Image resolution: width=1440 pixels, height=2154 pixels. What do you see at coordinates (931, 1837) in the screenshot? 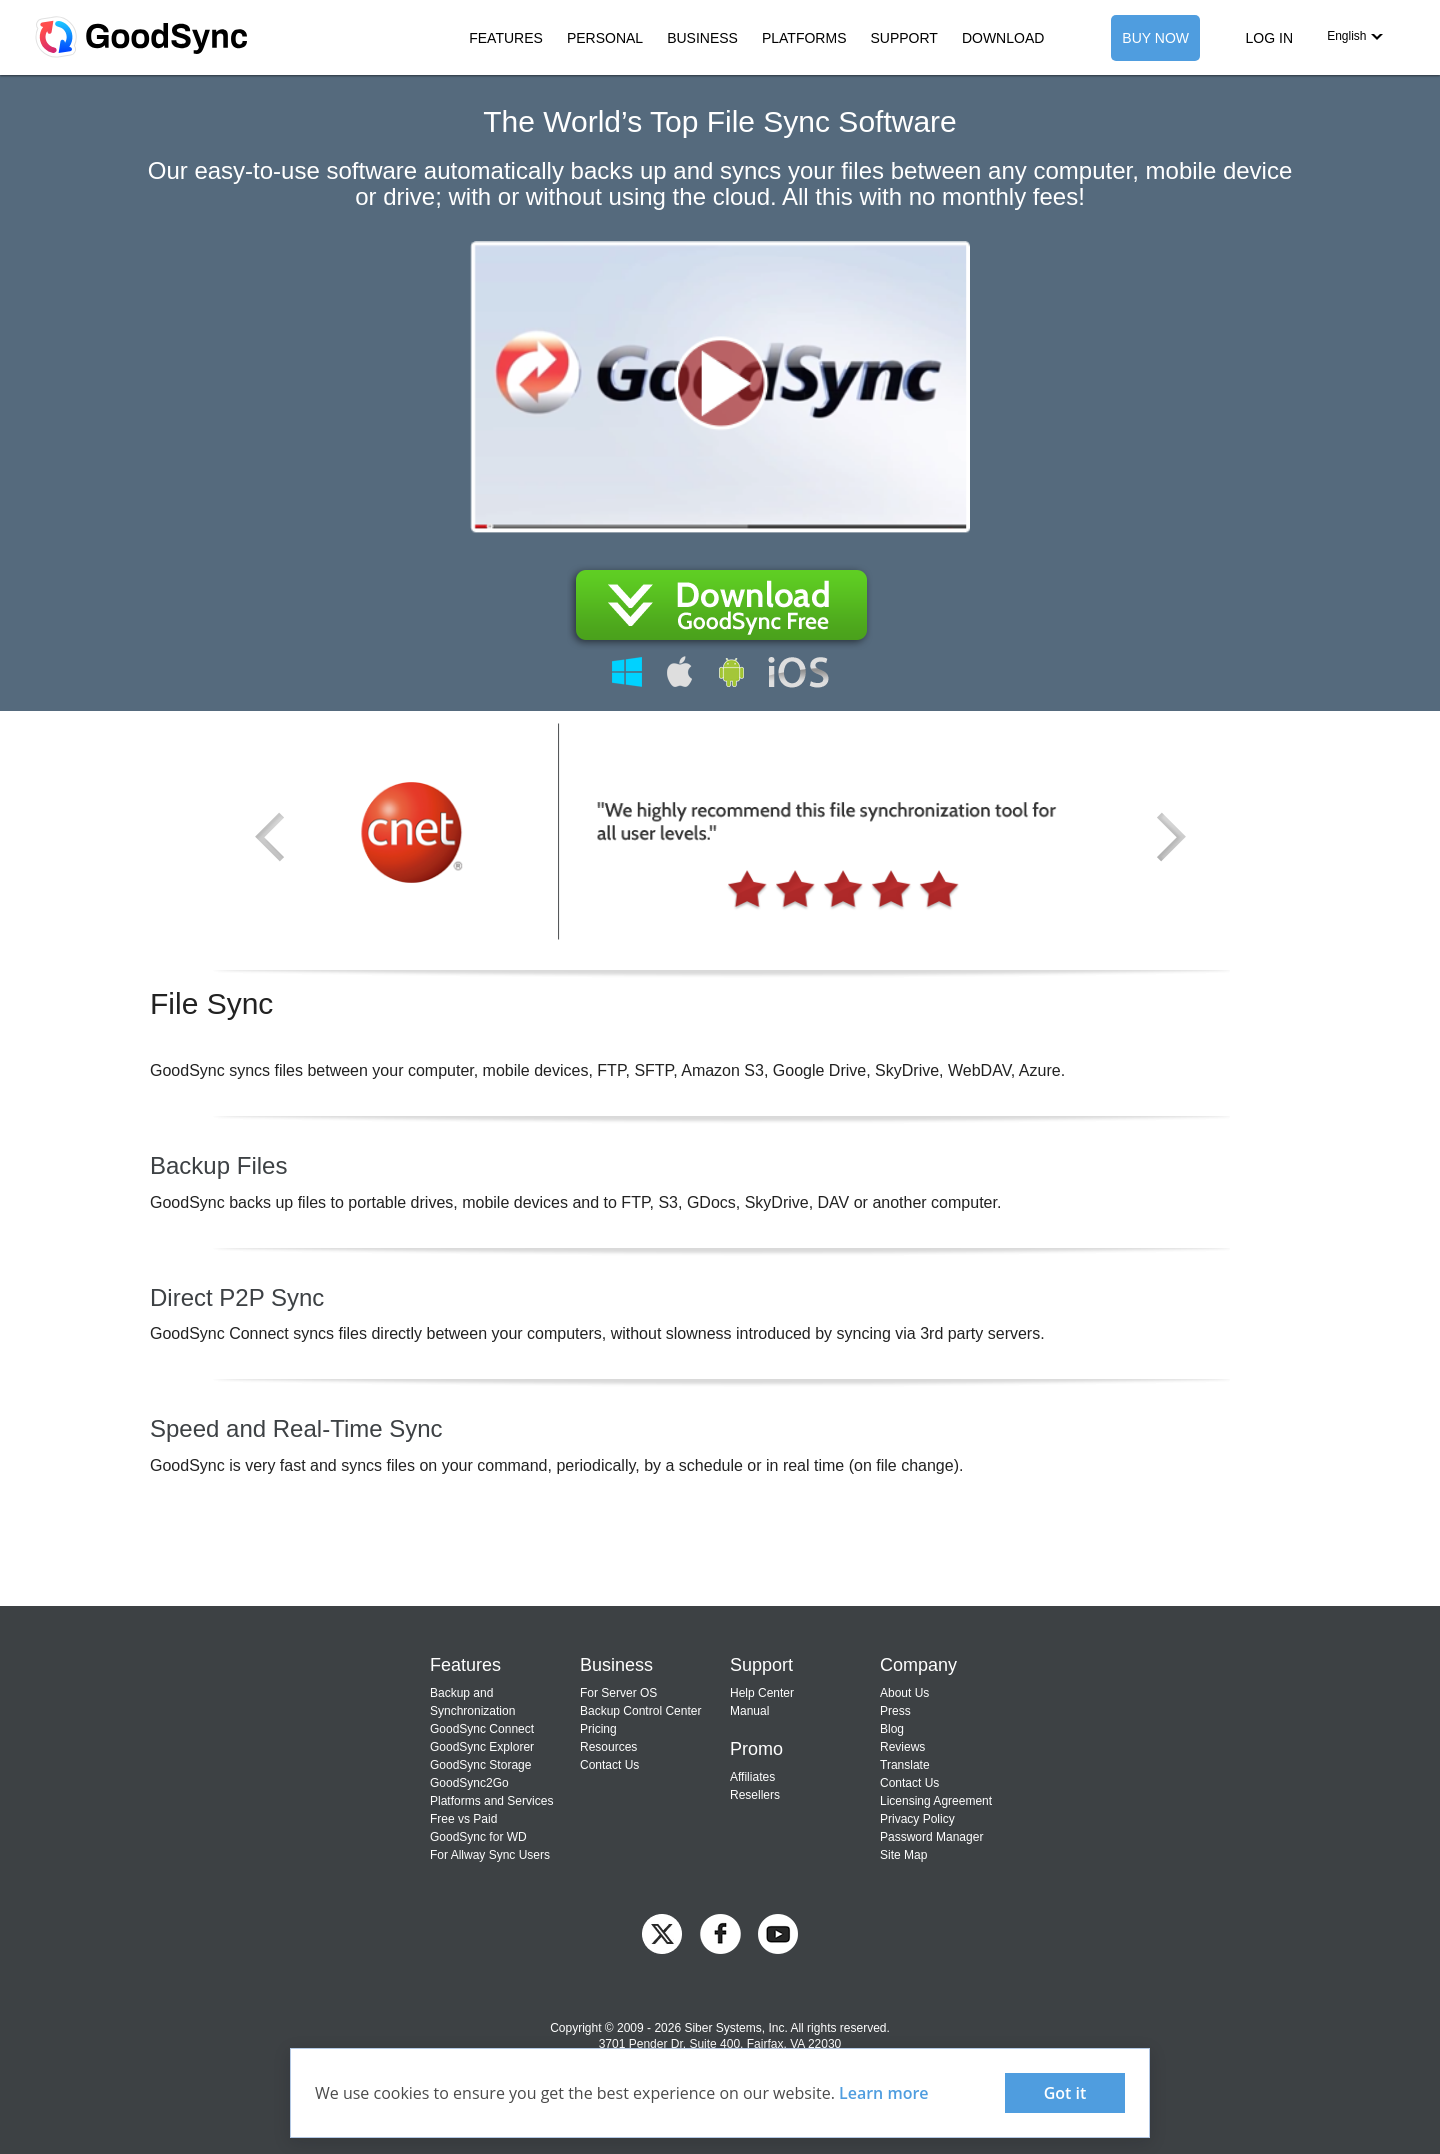
I see `Password Manager` at bounding box center [931, 1837].